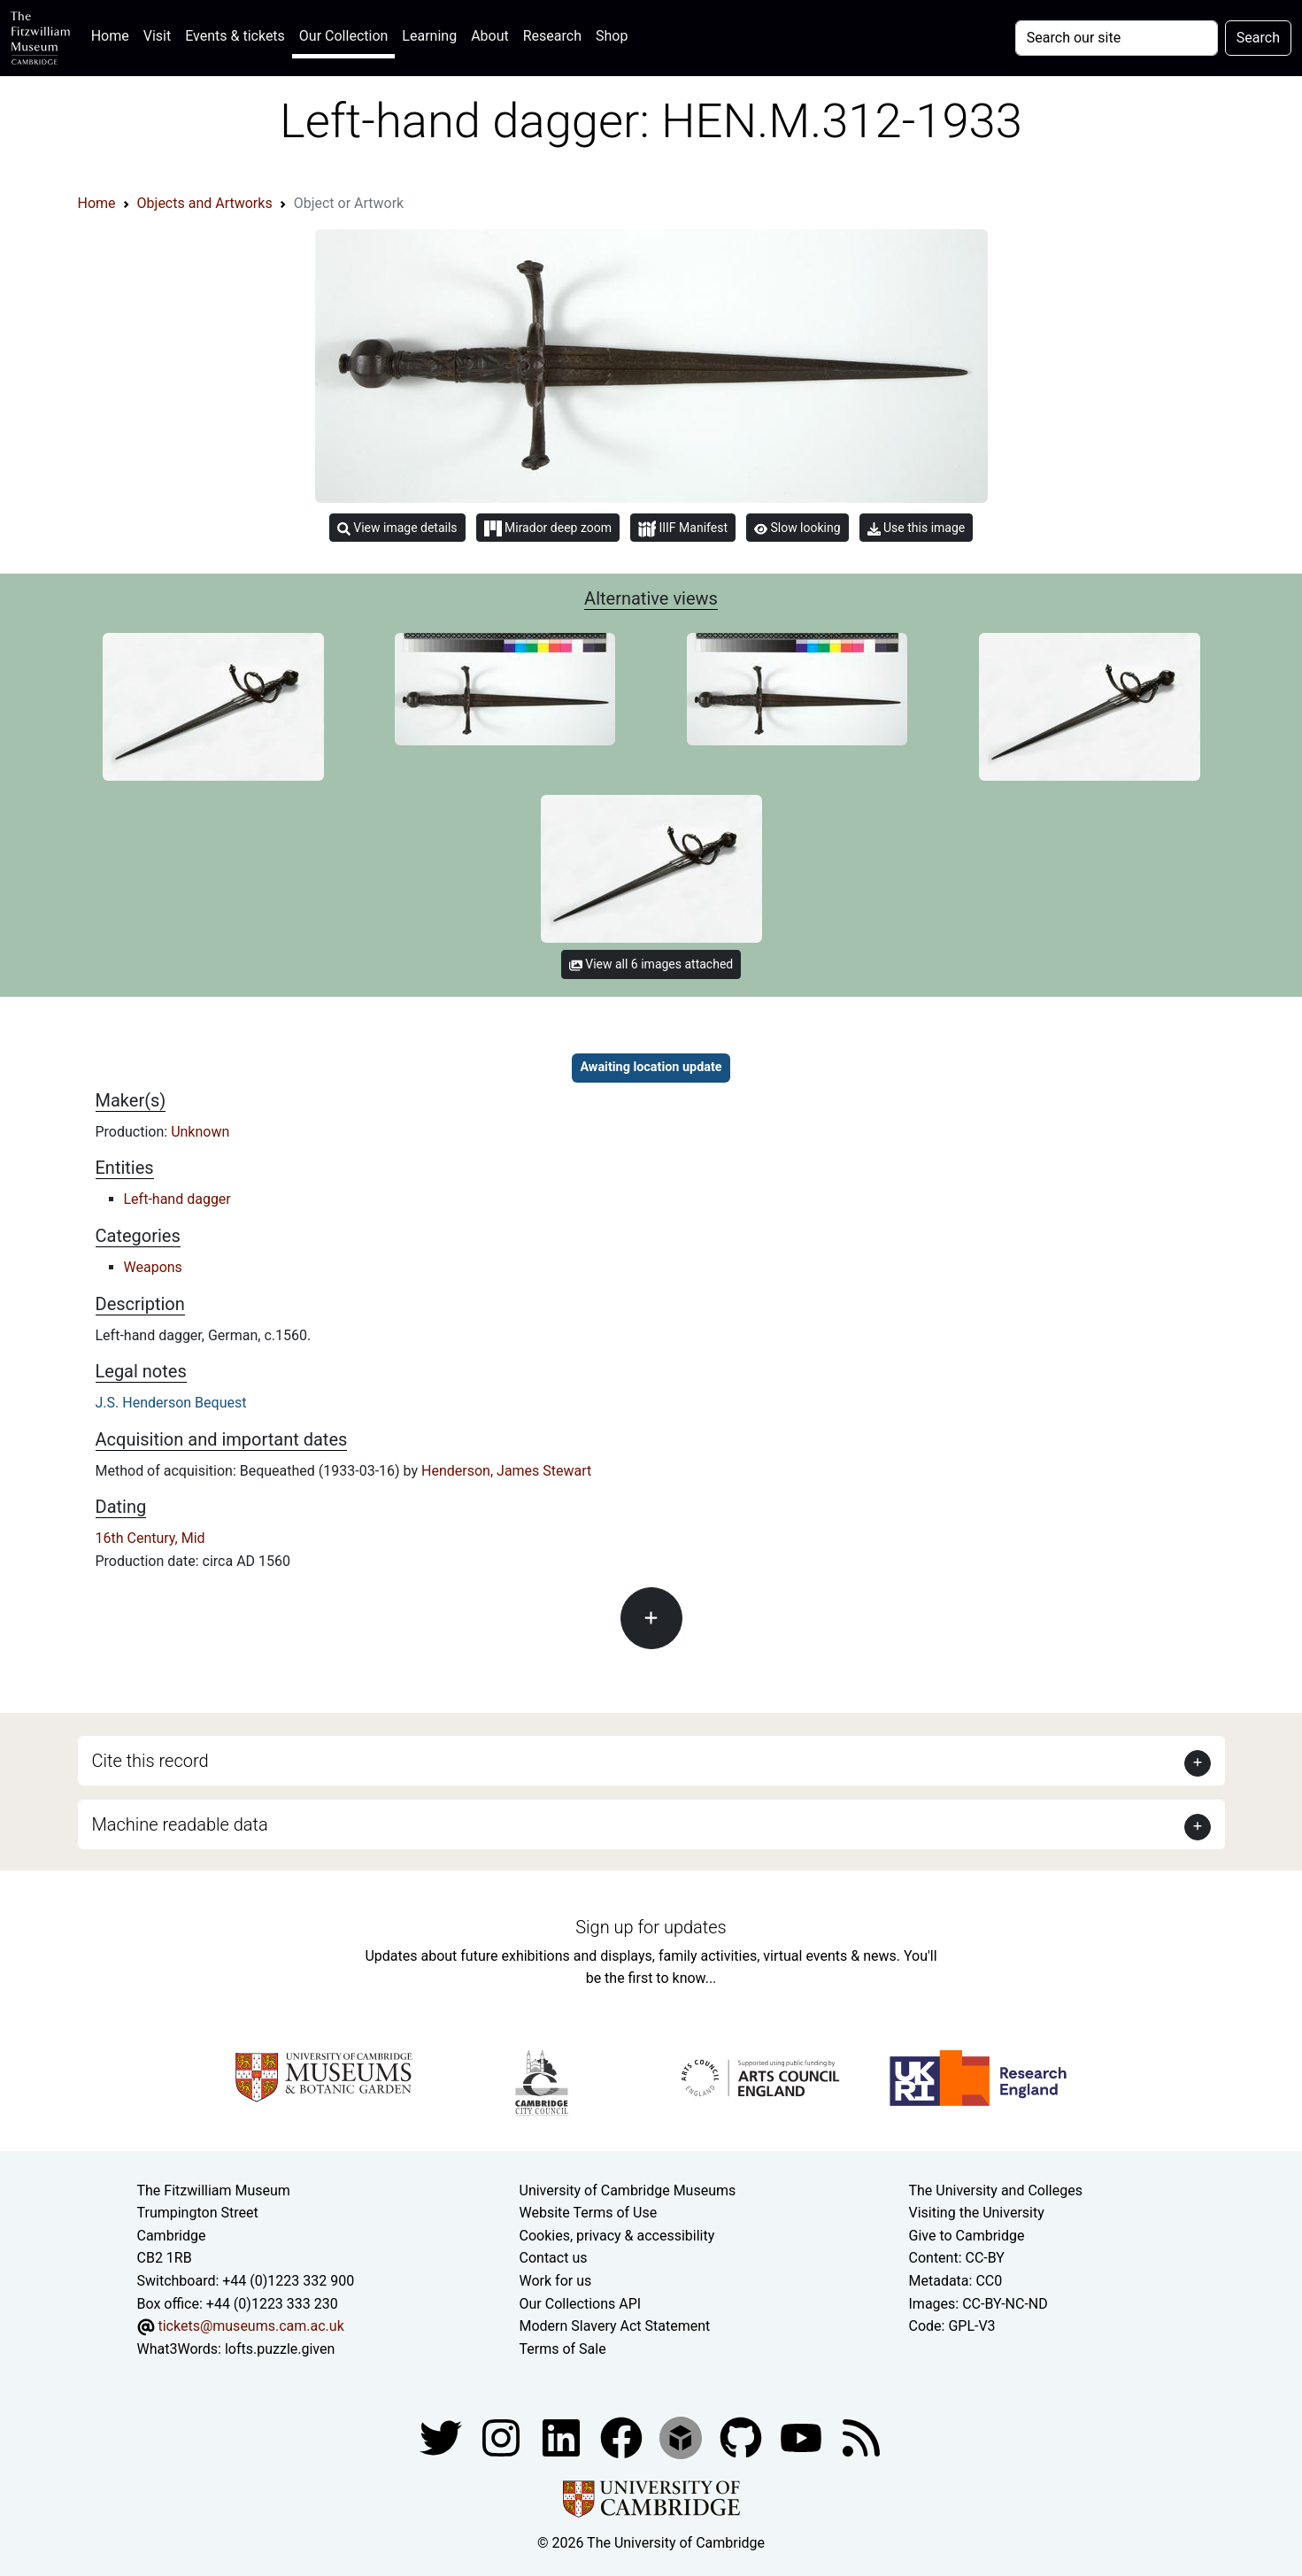 The image size is (1302, 2576). What do you see at coordinates (976, 2212) in the screenshot?
I see `Visiting the University [How to visit the university]` at bounding box center [976, 2212].